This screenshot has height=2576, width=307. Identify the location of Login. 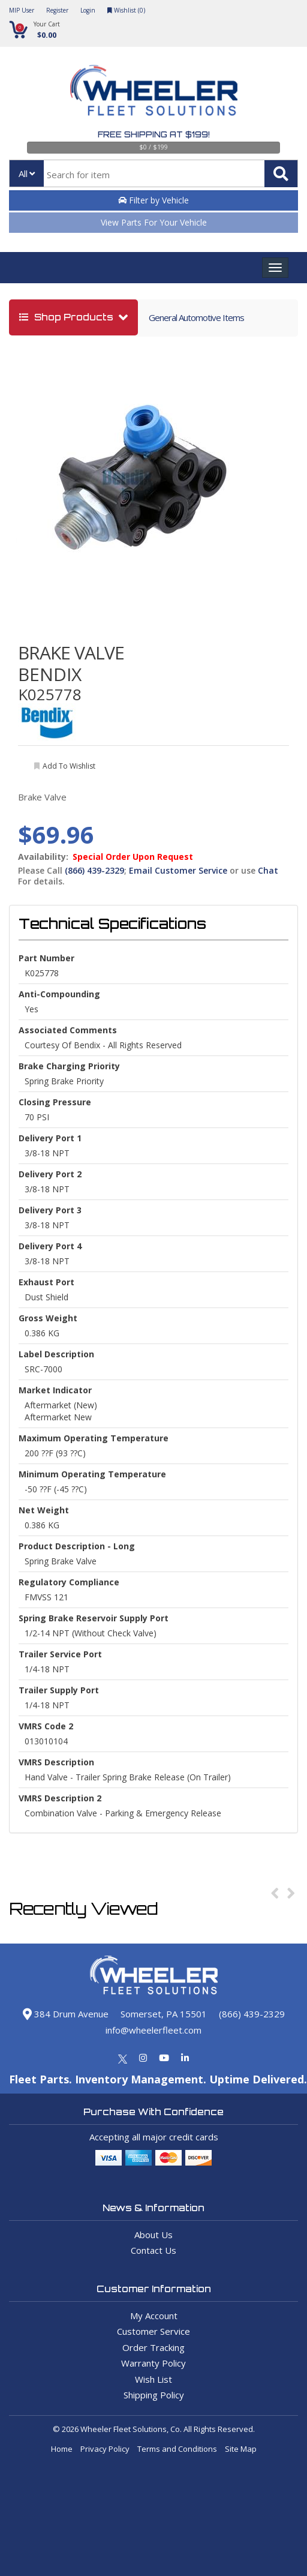
(87, 10).